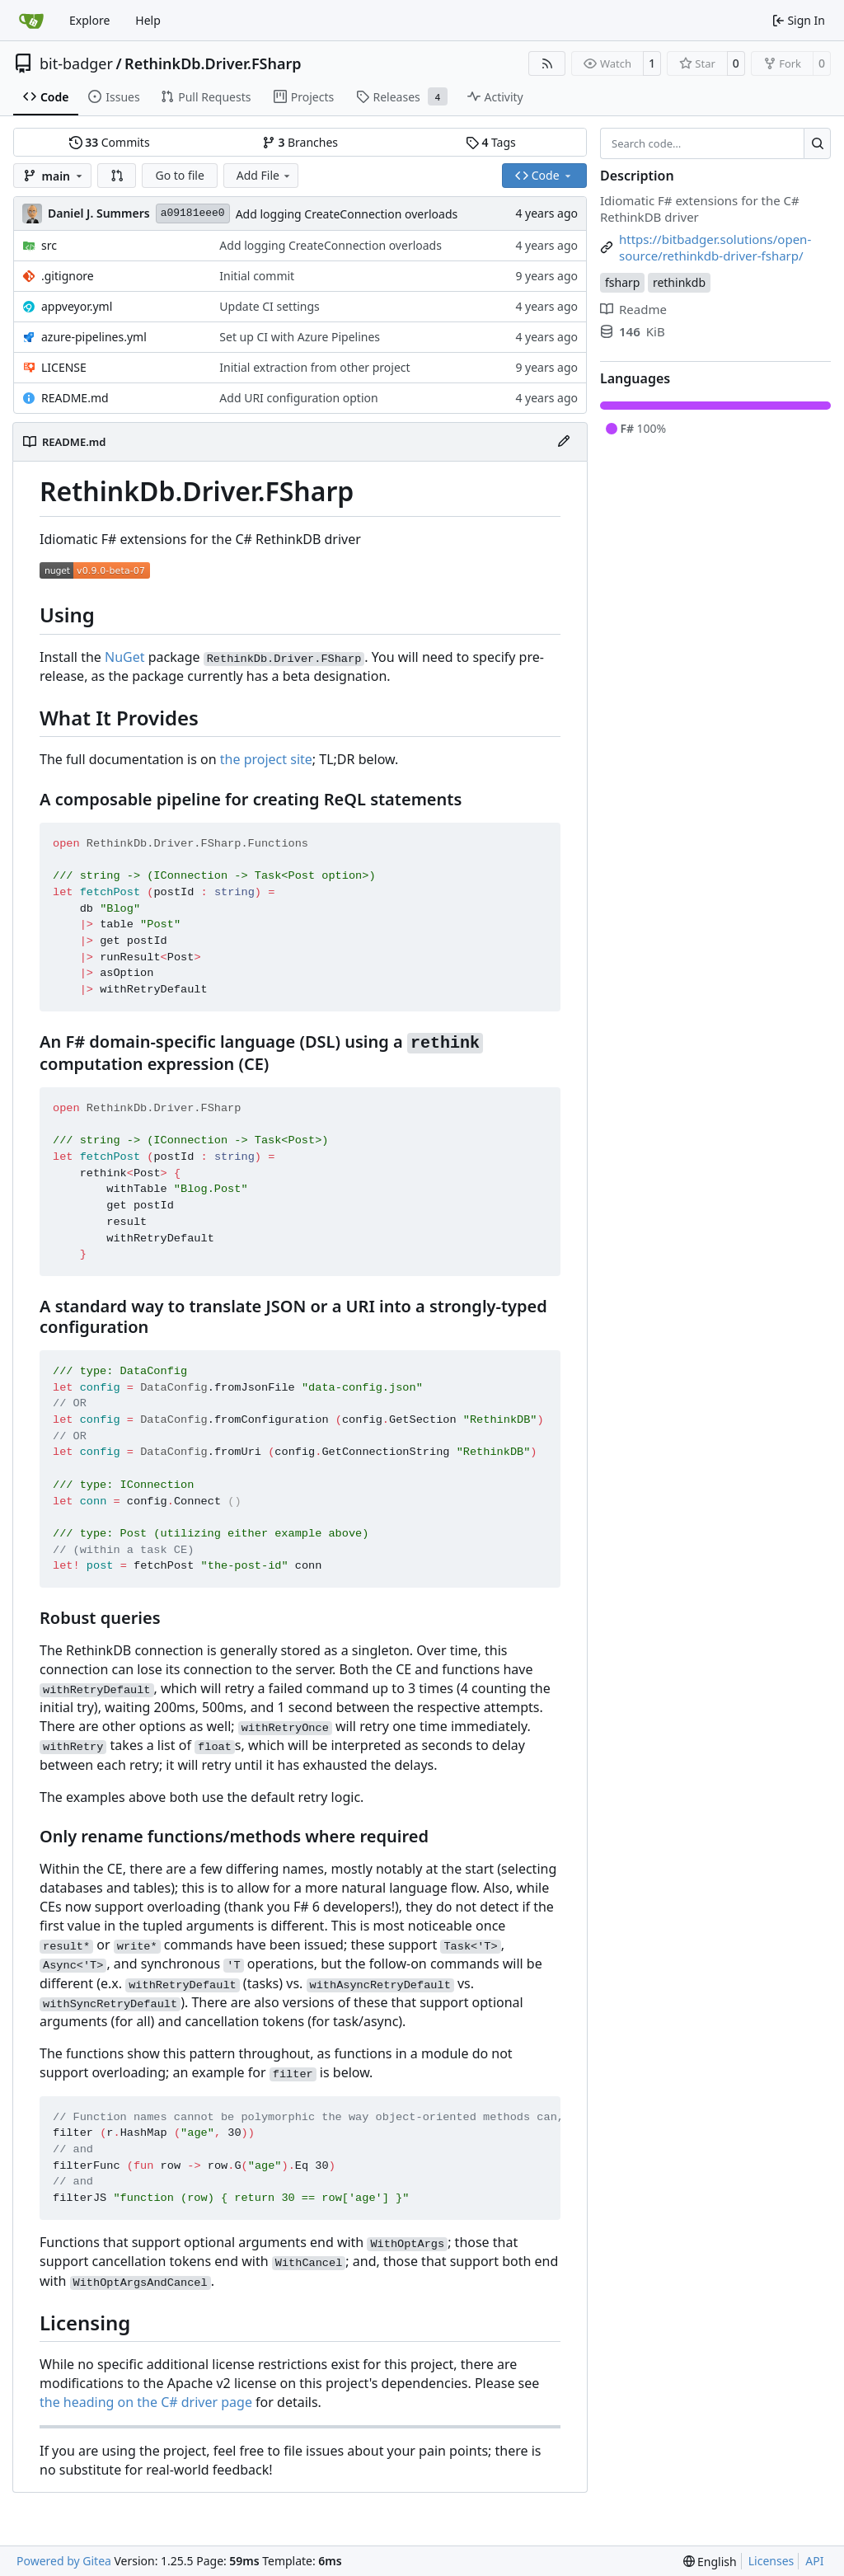  Describe the element at coordinates (564, 442) in the screenshot. I see `[Edit File]` at that location.